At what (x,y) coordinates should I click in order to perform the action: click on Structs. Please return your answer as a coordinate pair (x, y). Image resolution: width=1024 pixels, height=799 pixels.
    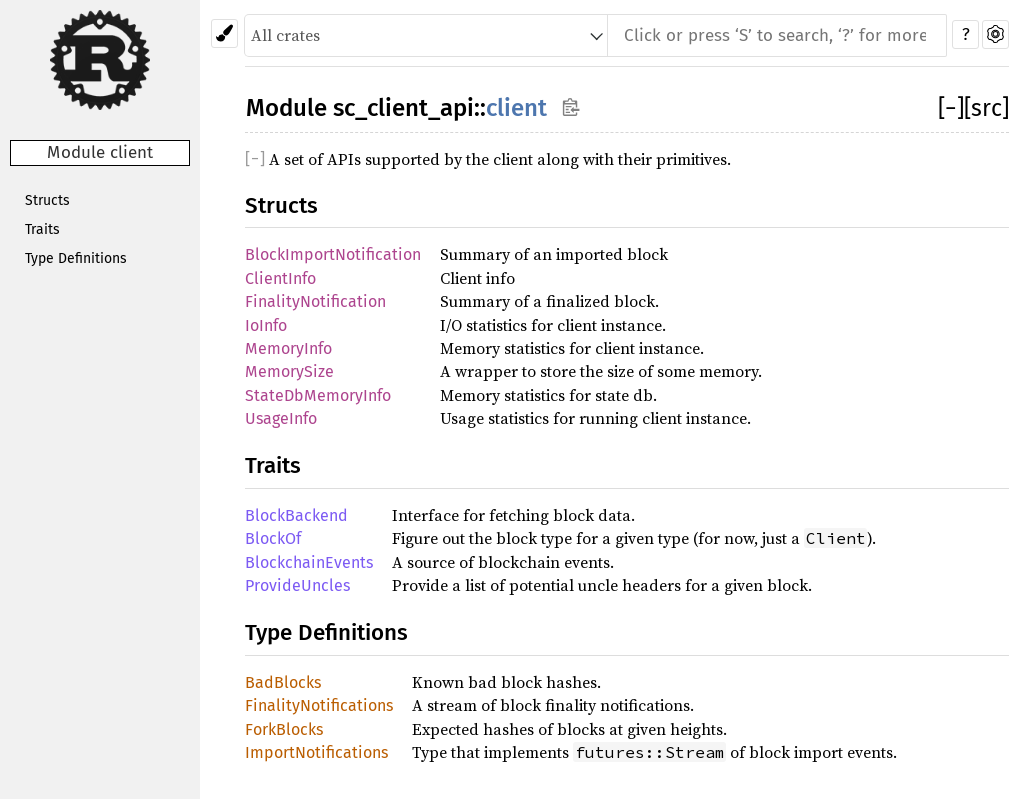
    Looking at the image, I should click on (47, 200).